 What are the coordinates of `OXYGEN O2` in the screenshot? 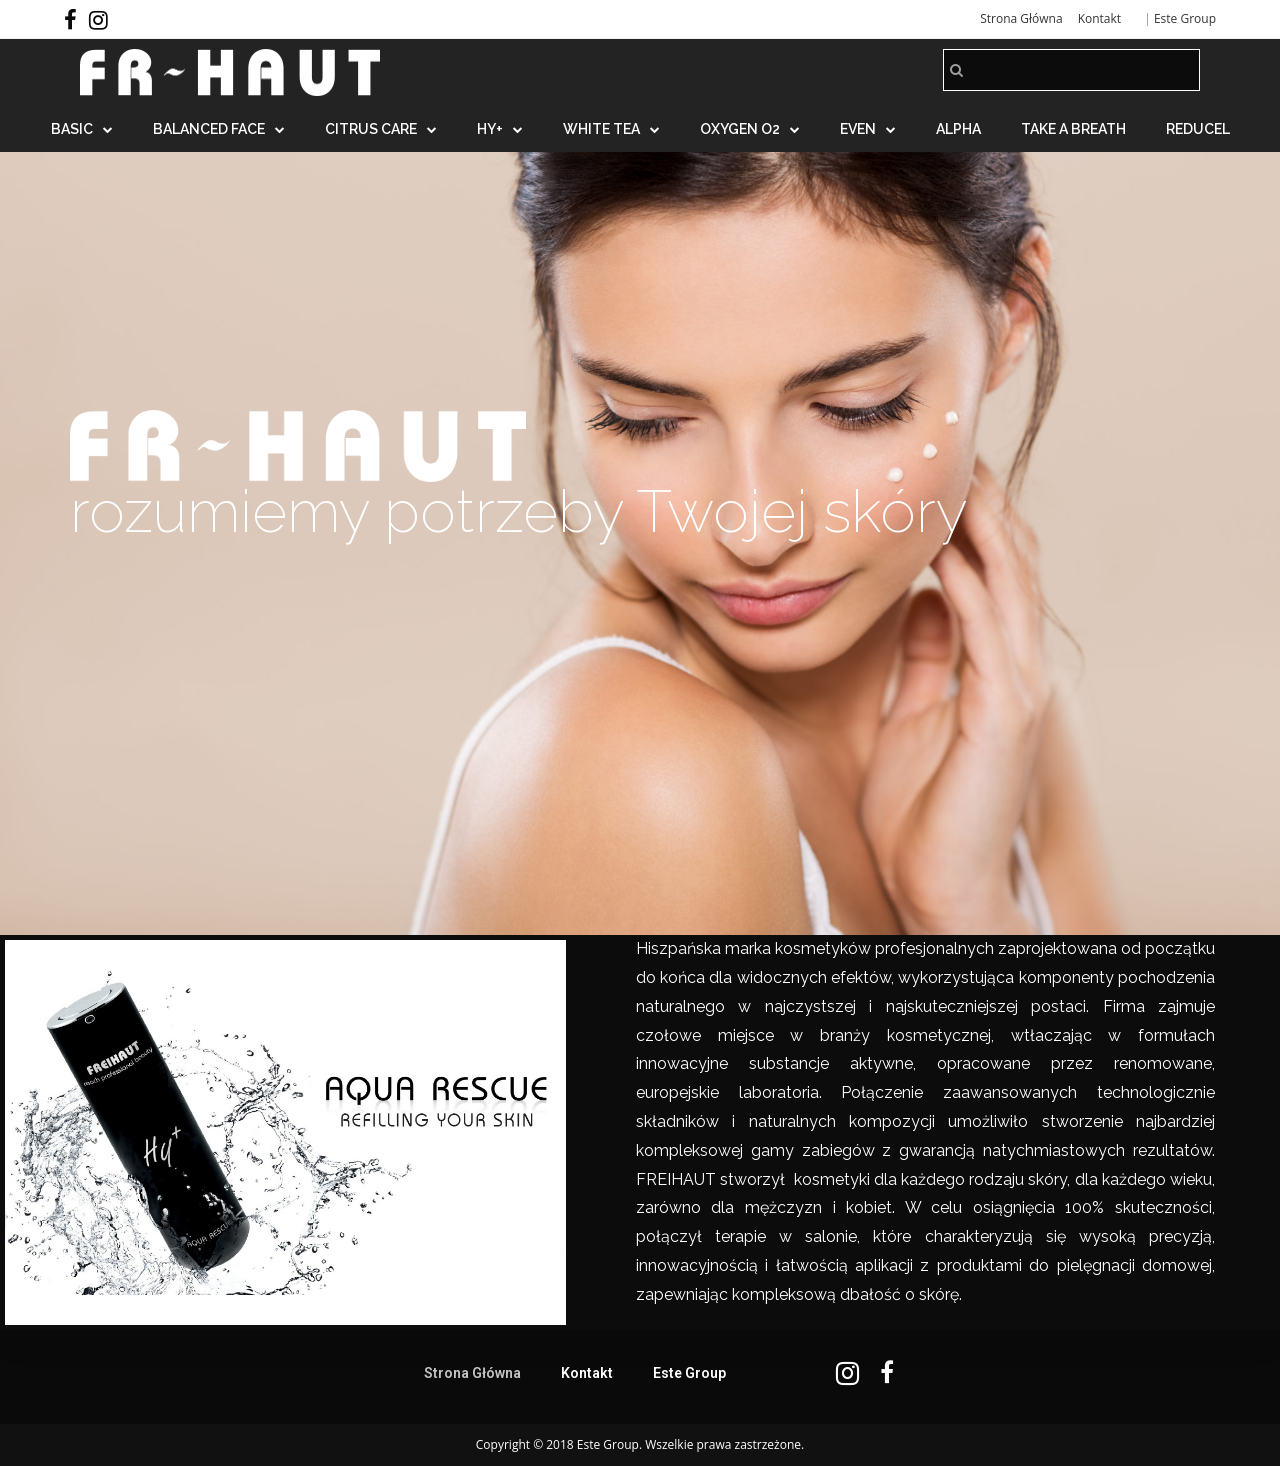 It's located at (750, 129).